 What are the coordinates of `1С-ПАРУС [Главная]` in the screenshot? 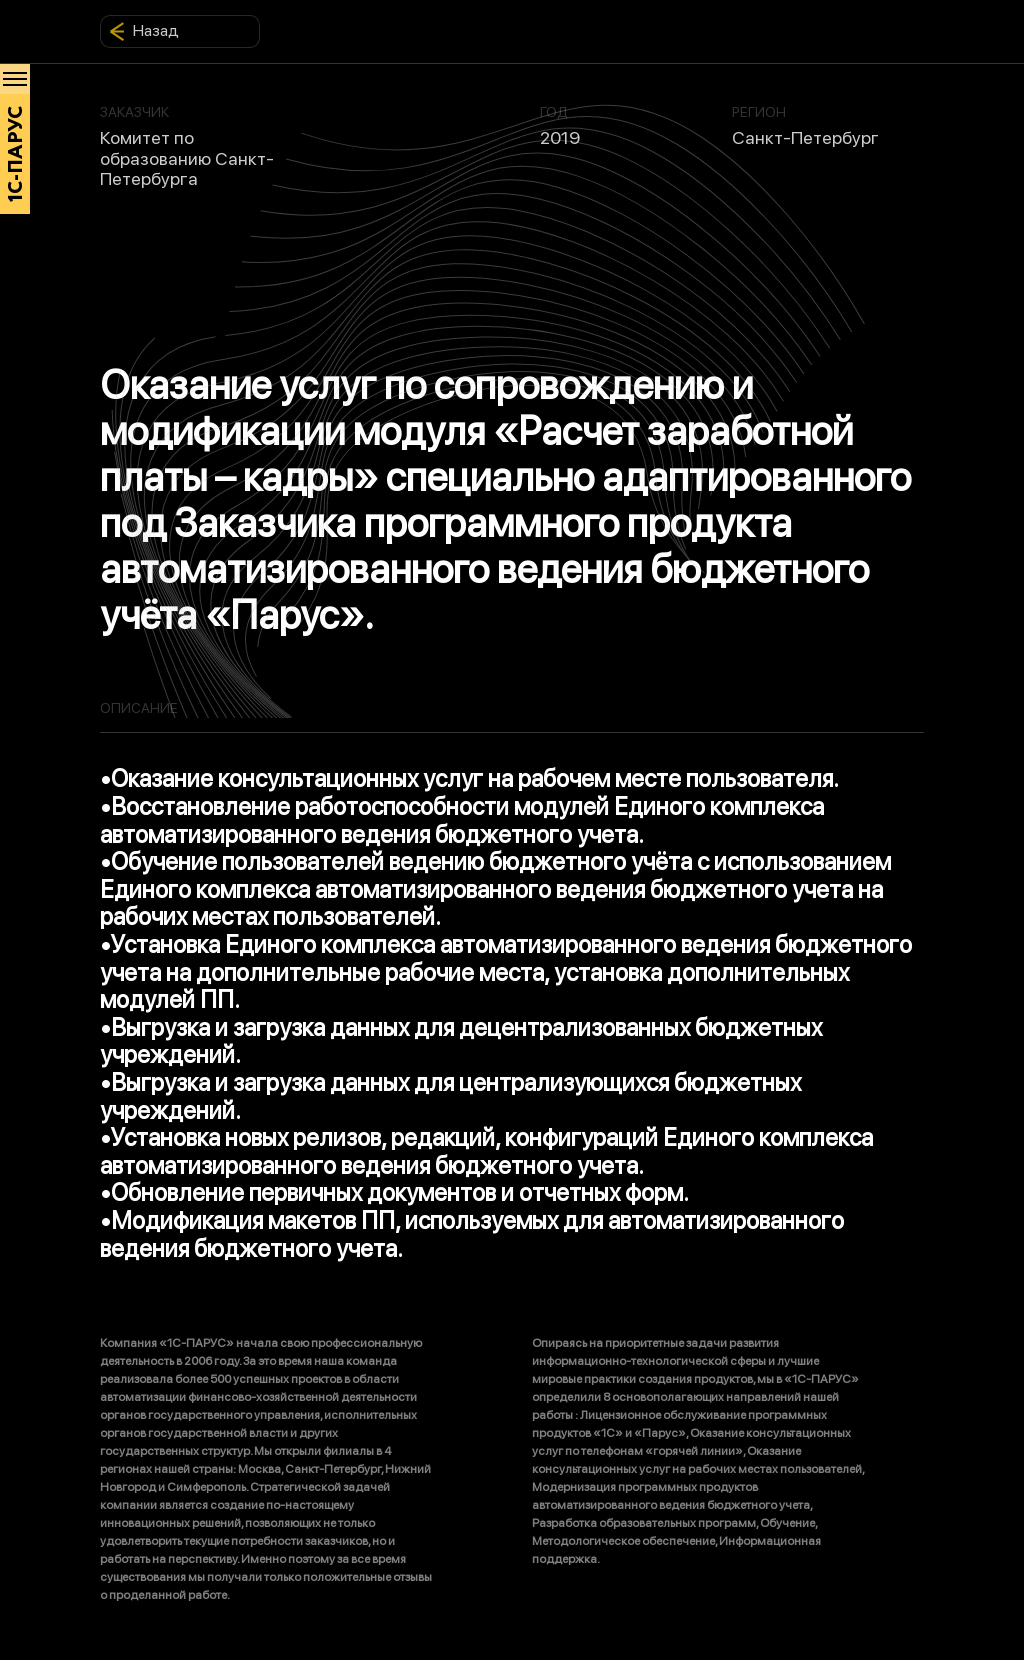 It's located at (16, 154).